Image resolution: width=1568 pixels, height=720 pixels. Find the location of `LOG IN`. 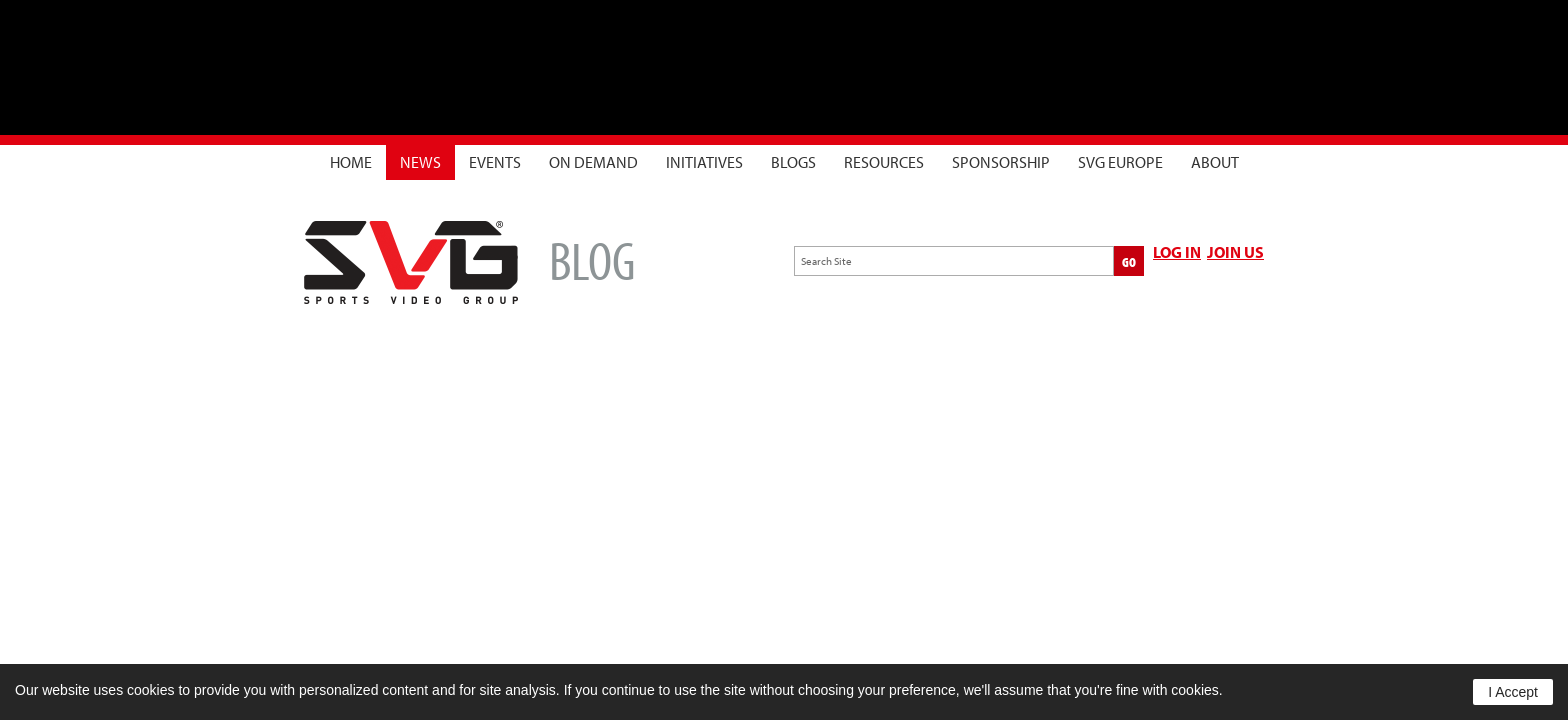

LOG IN is located at coordinates (1177, 252).